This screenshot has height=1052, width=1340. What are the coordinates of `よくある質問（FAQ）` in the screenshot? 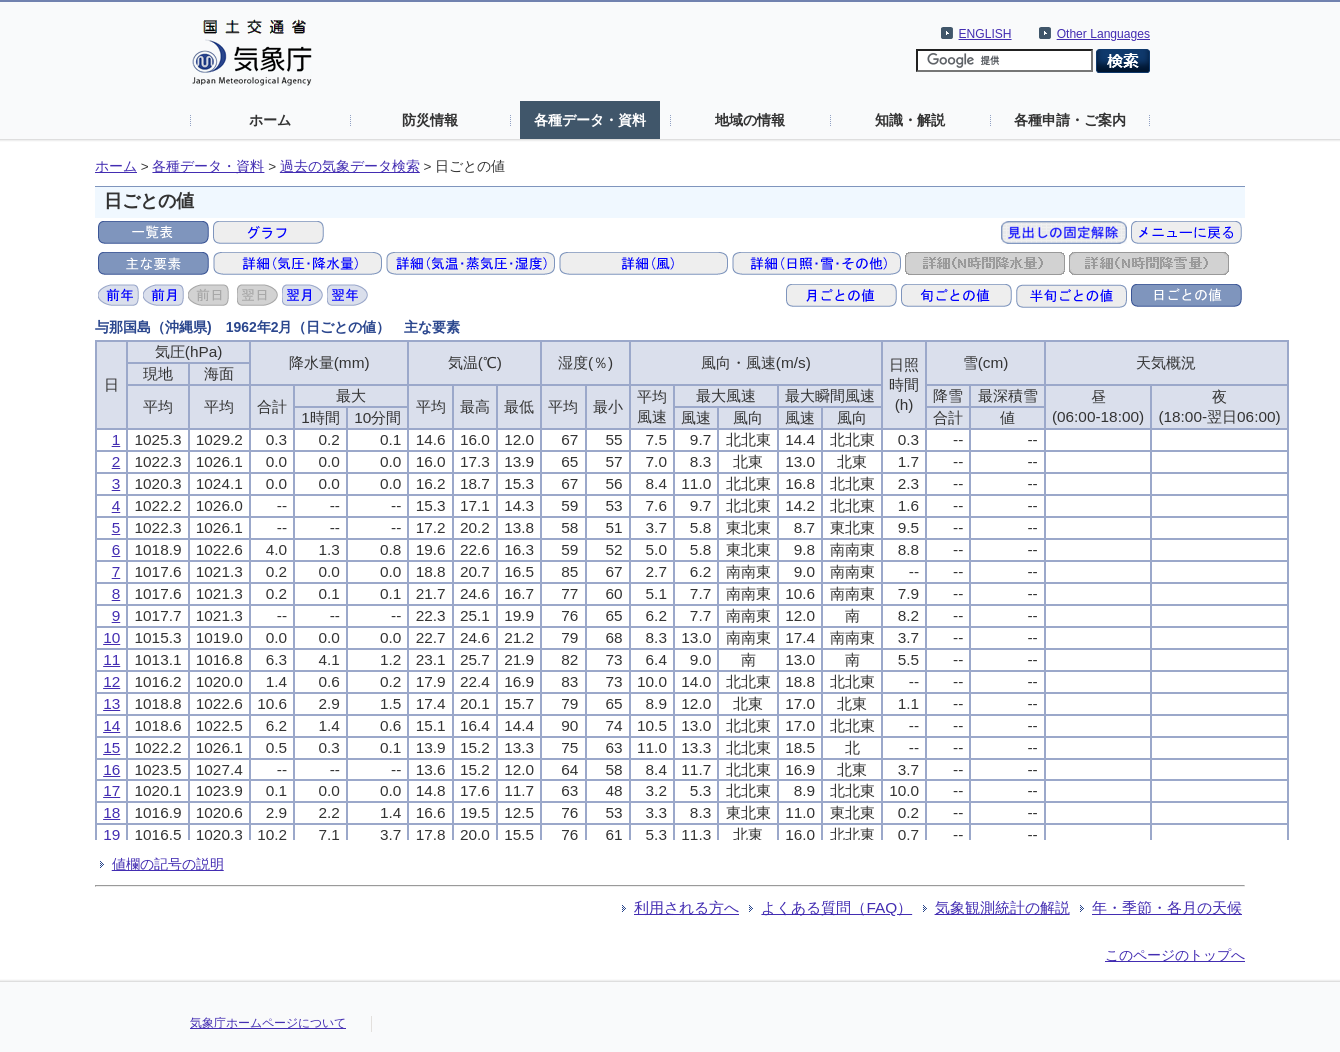 It's located at (836, 907).